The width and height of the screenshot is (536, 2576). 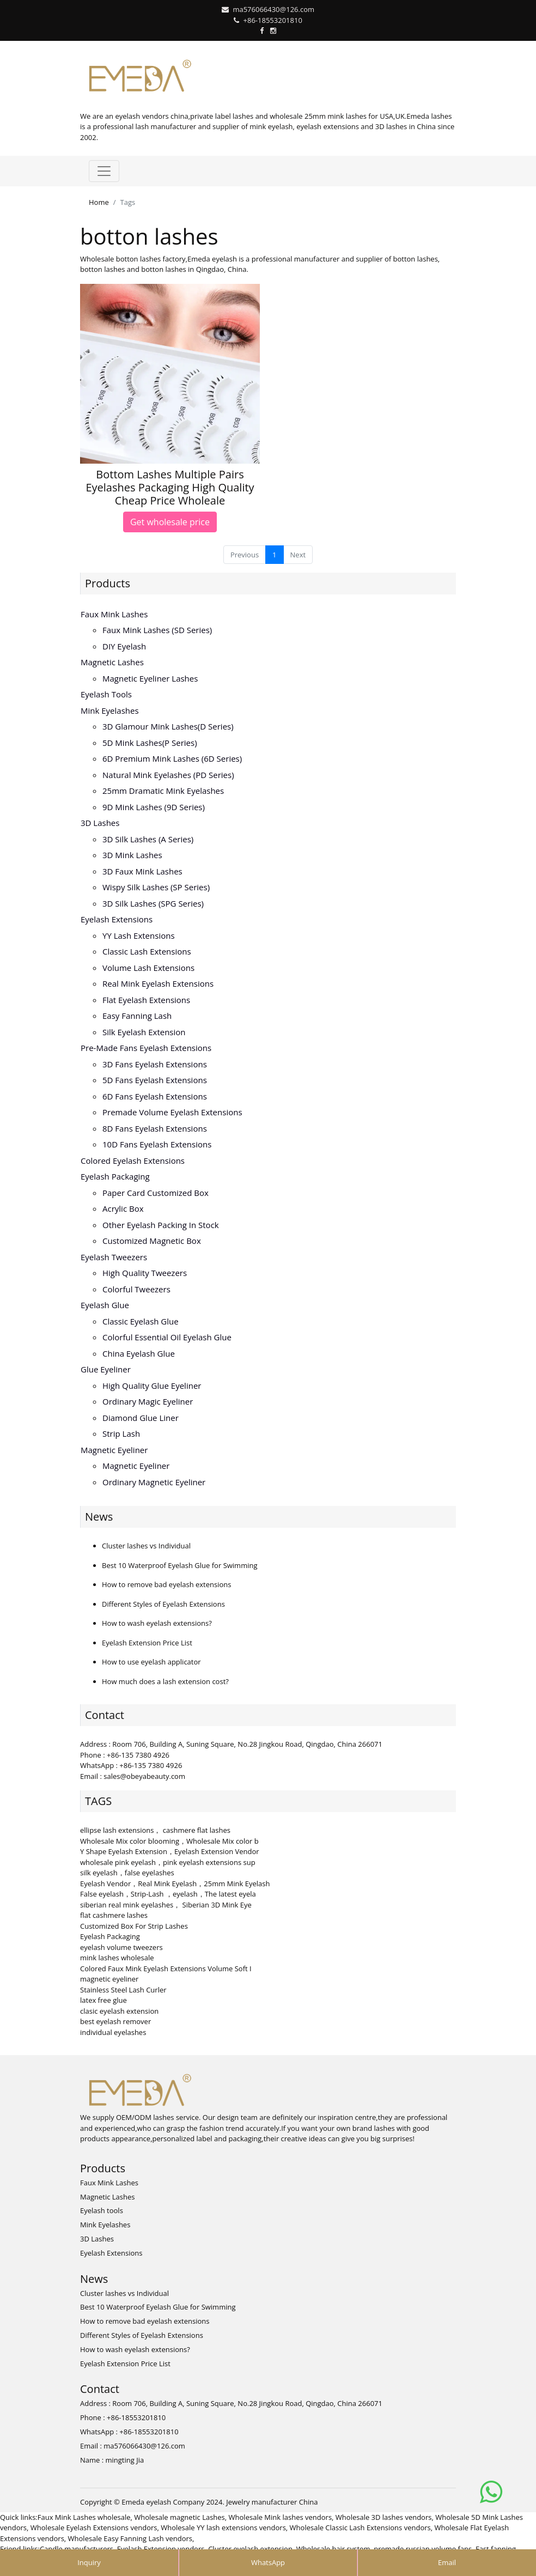 I want to click on Cluster lashes vs Individual, so click(x=146, y=1546).